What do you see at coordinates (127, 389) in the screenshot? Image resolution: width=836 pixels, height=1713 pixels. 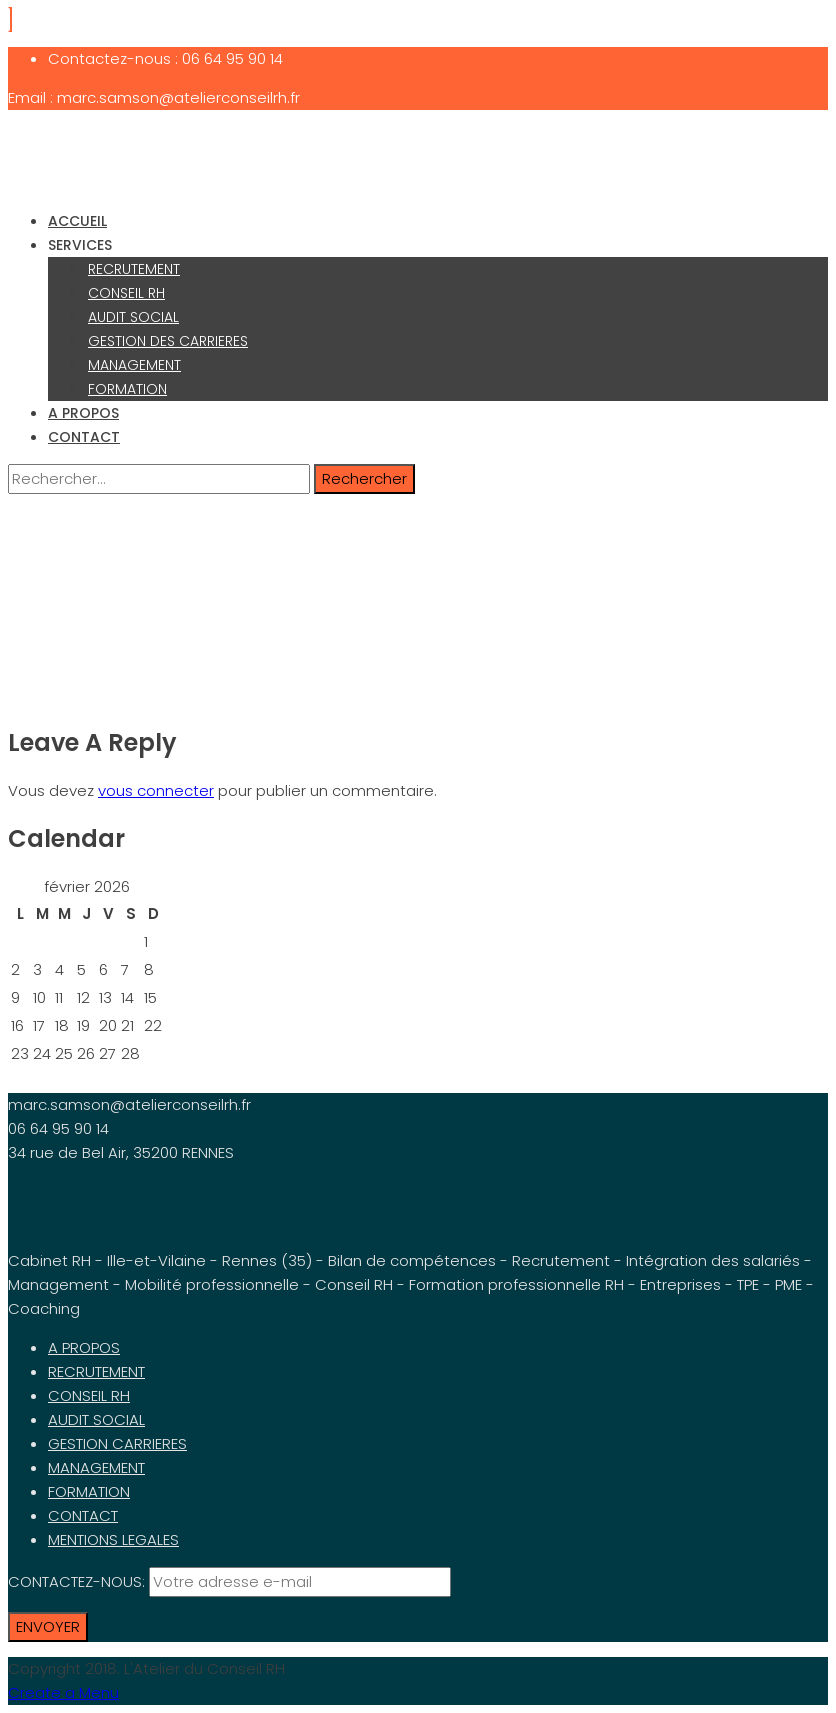 I see `FORMATION` at bounding box center [127, 389].